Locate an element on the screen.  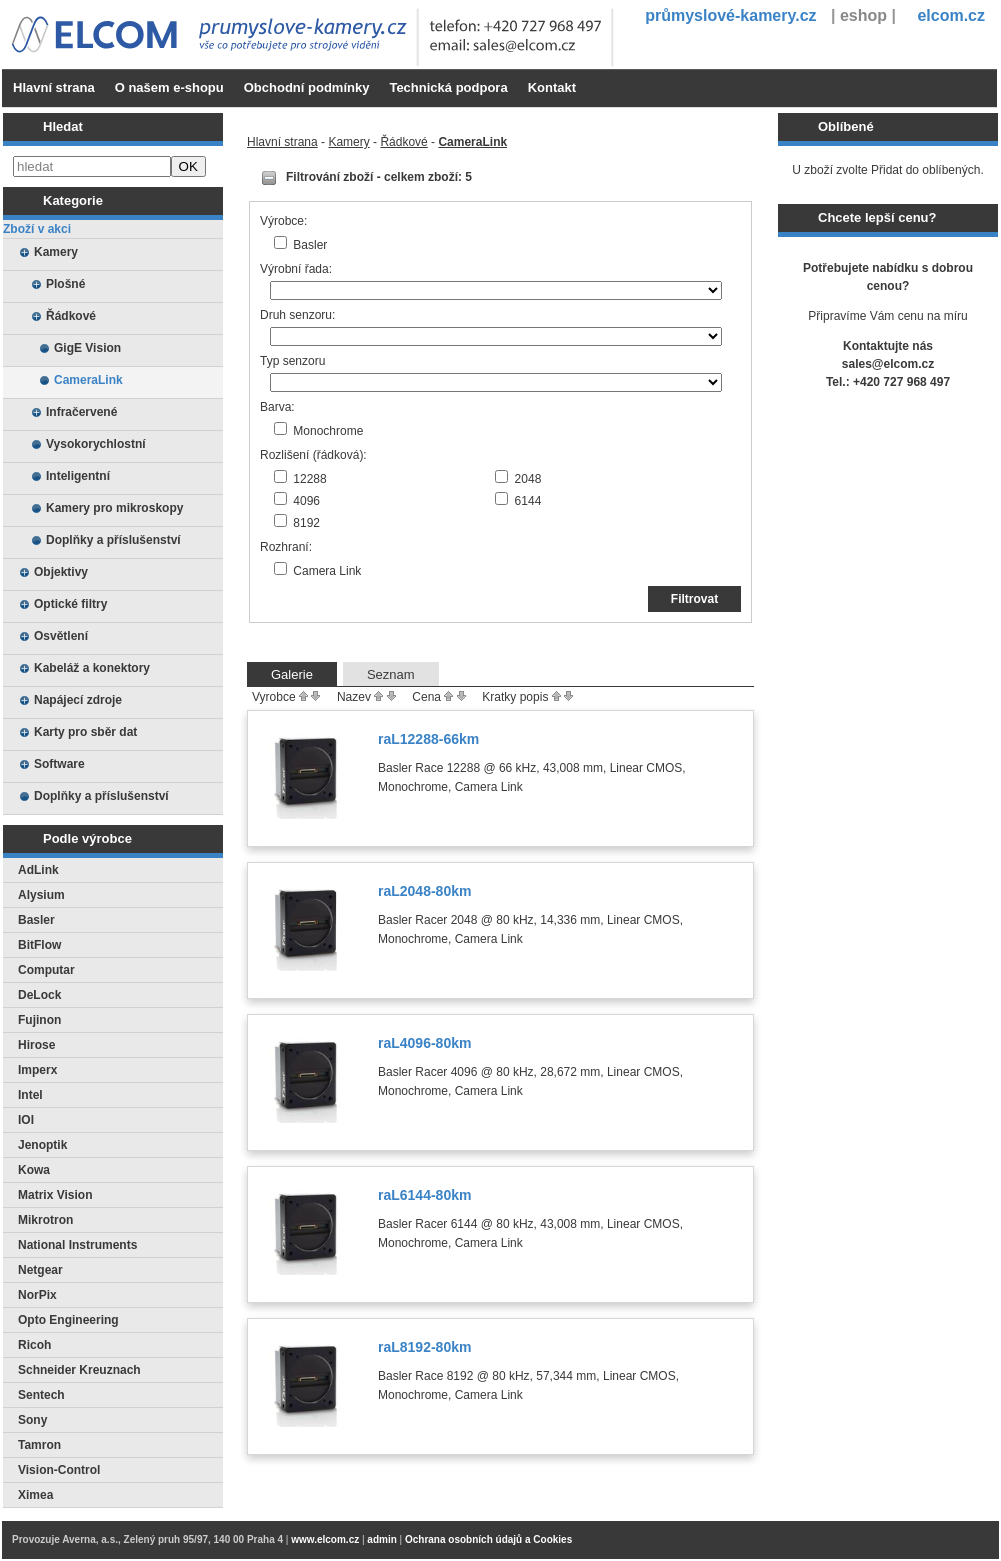
Kamery pro mikroskopy is located at coordinates (114, 508).